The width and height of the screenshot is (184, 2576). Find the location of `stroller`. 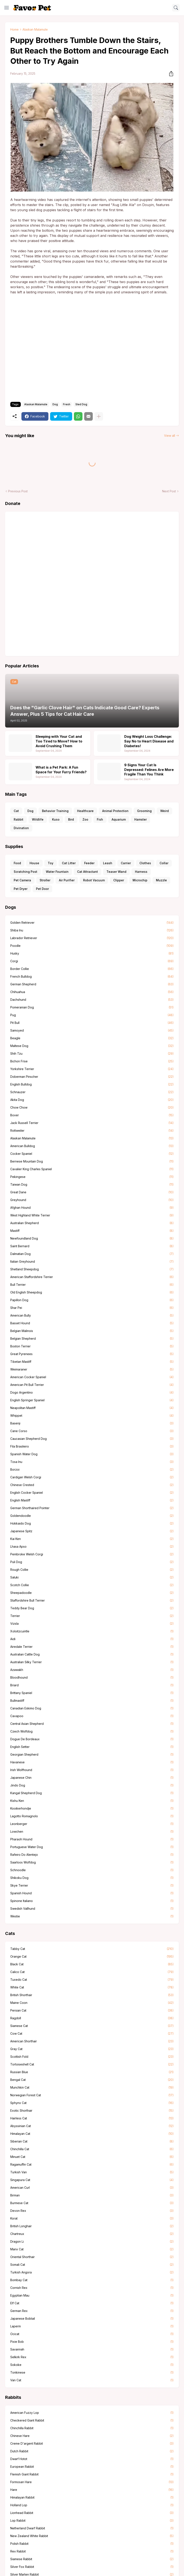

stroller is located at coordinates (45, 880).